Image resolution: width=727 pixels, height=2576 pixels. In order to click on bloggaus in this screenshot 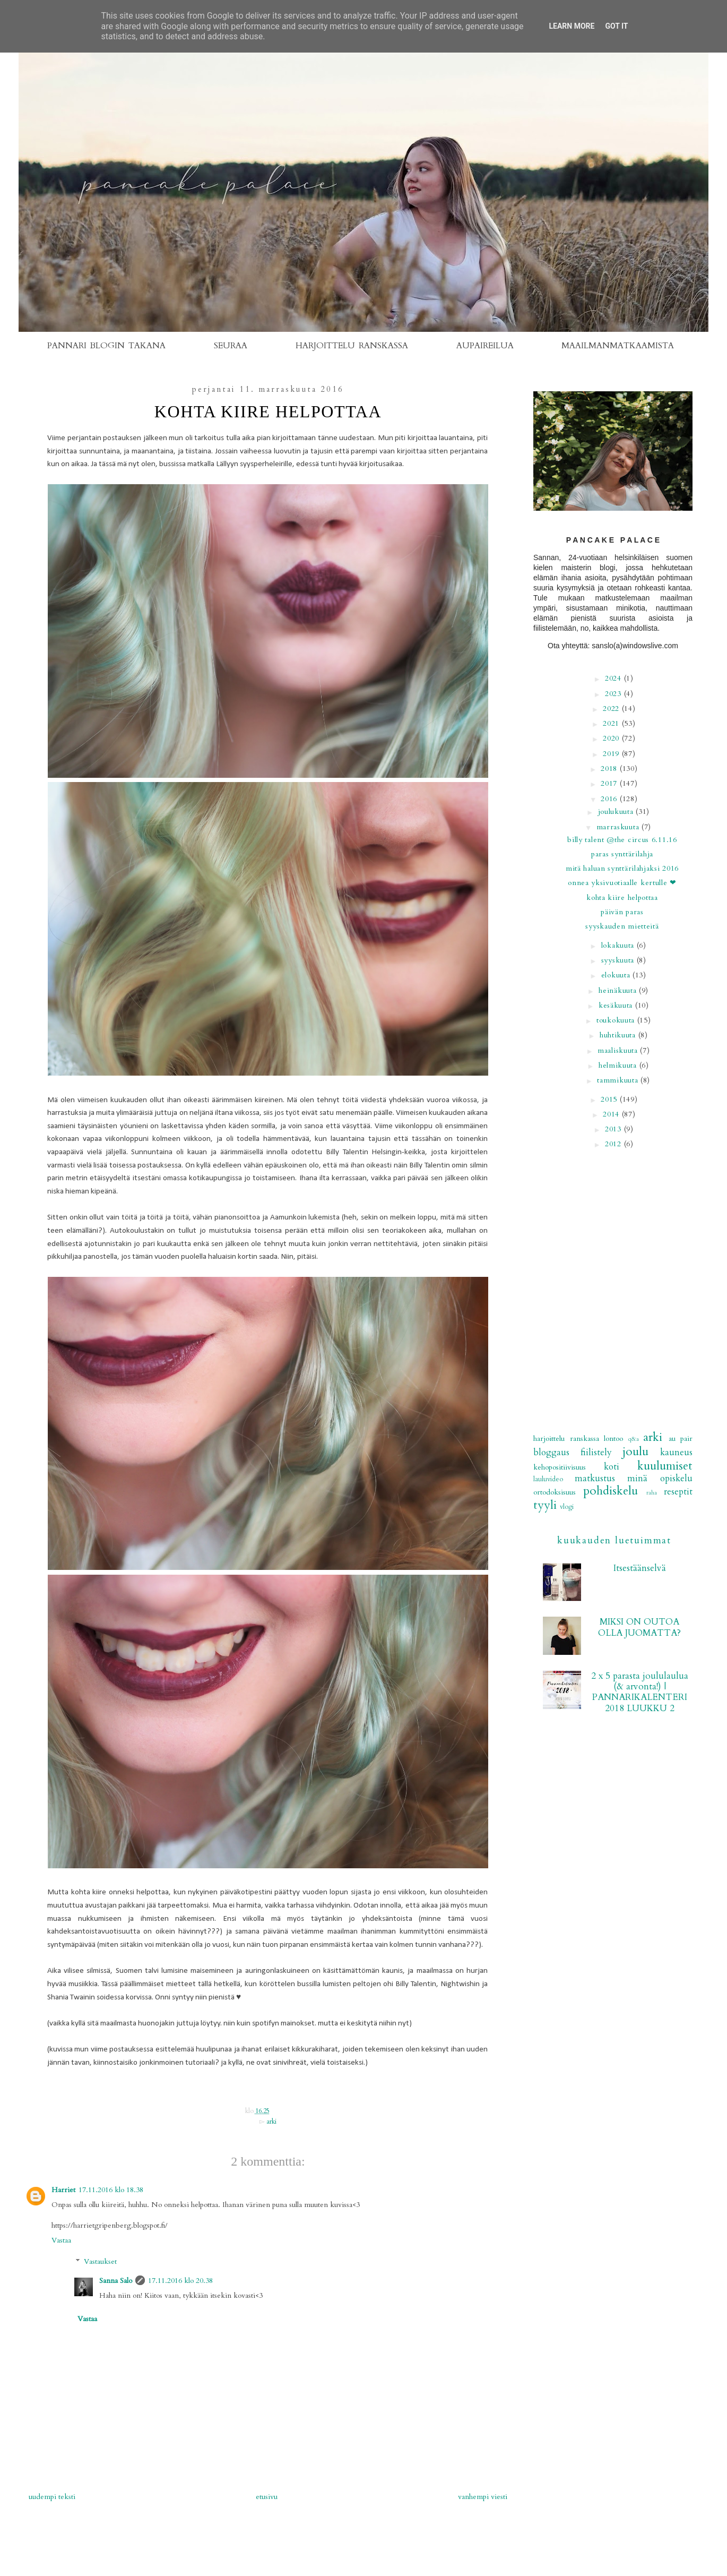, I will do `click(551, 1452)`.